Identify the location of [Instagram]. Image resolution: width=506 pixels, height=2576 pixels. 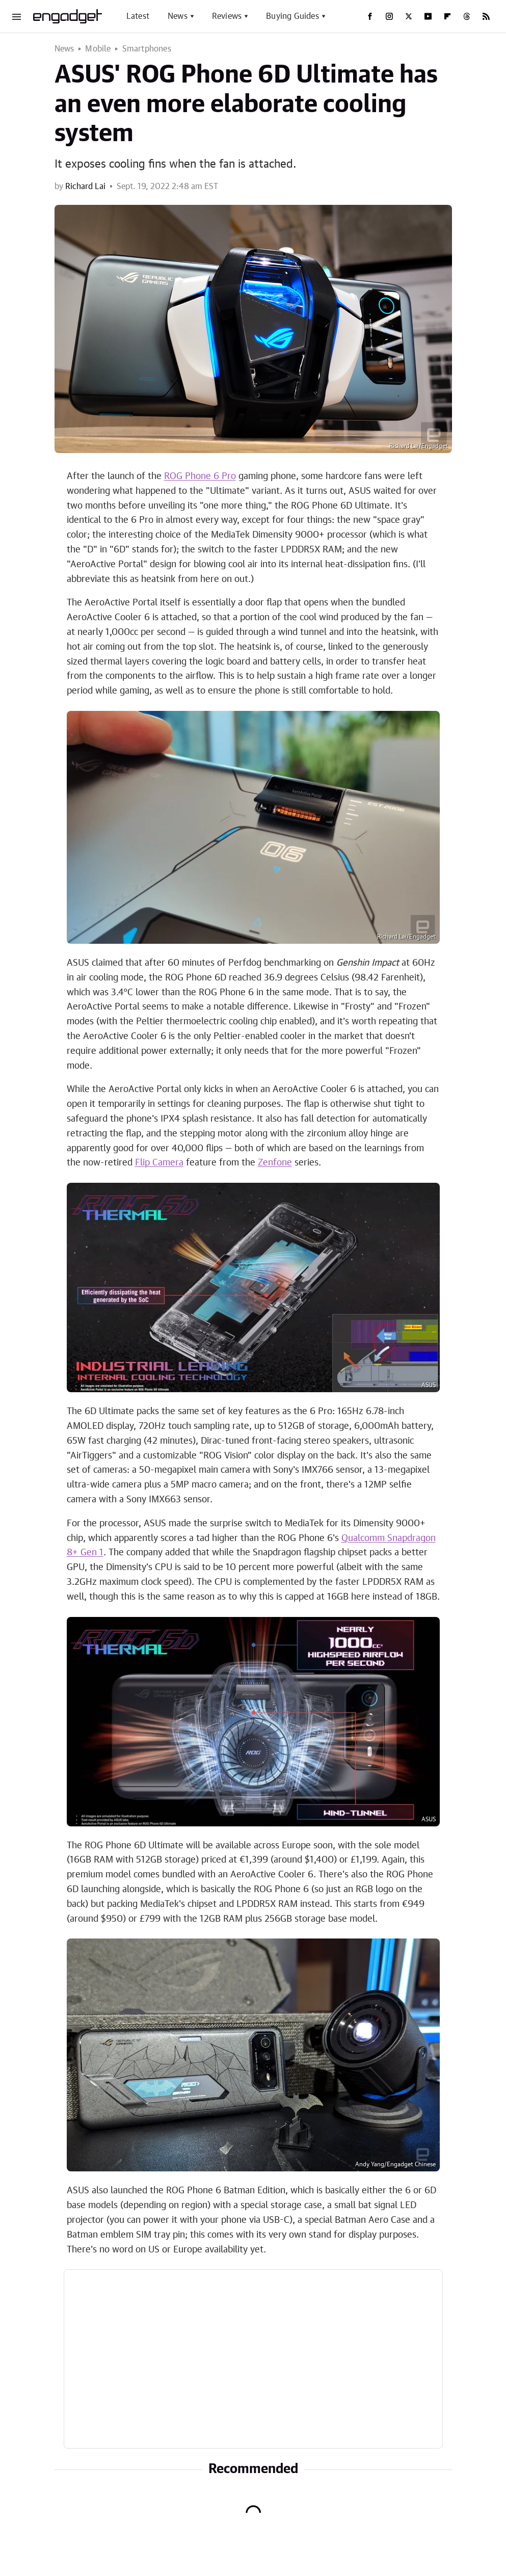
(389, 16).